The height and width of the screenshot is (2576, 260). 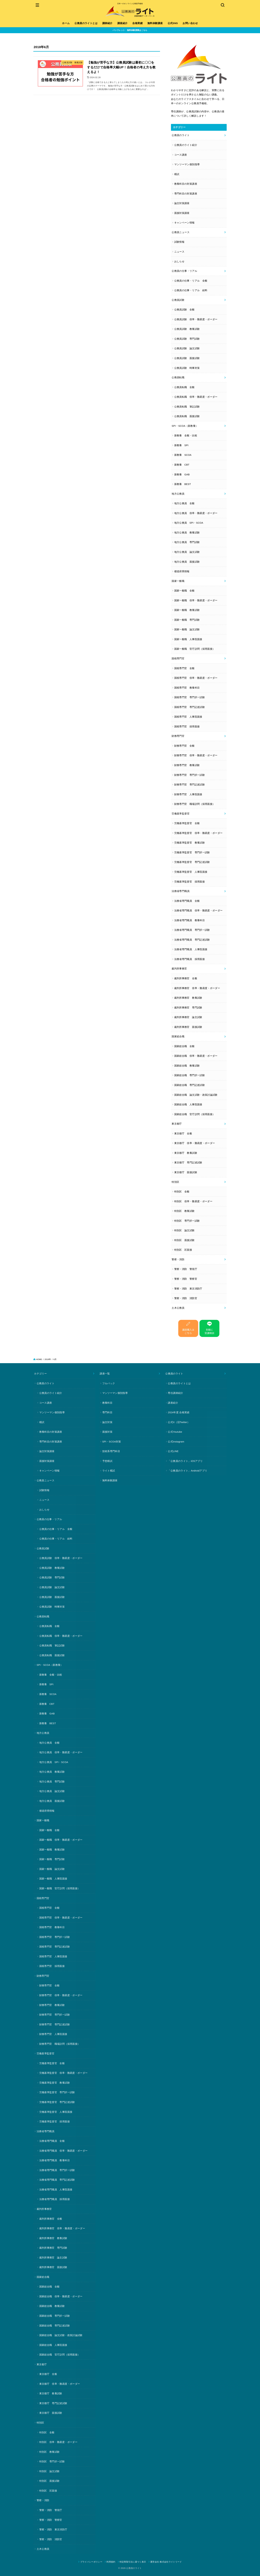 What do you see at coordinates (196, 513) in the screenshot?
I see `地方公務員 倍率・難易度・ボーダー` at bounding box center [196, 513].